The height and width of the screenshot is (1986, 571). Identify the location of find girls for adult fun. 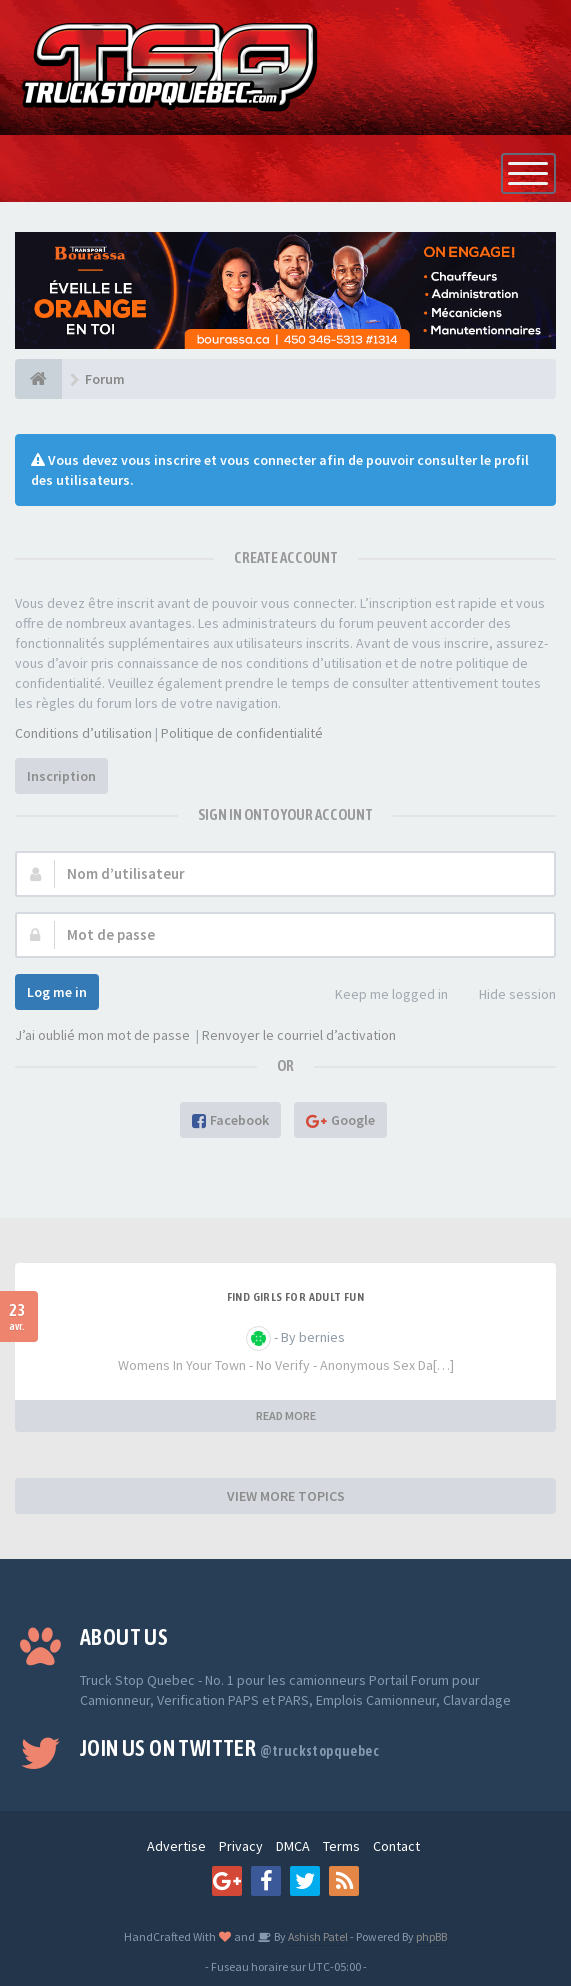
(296, 1297).